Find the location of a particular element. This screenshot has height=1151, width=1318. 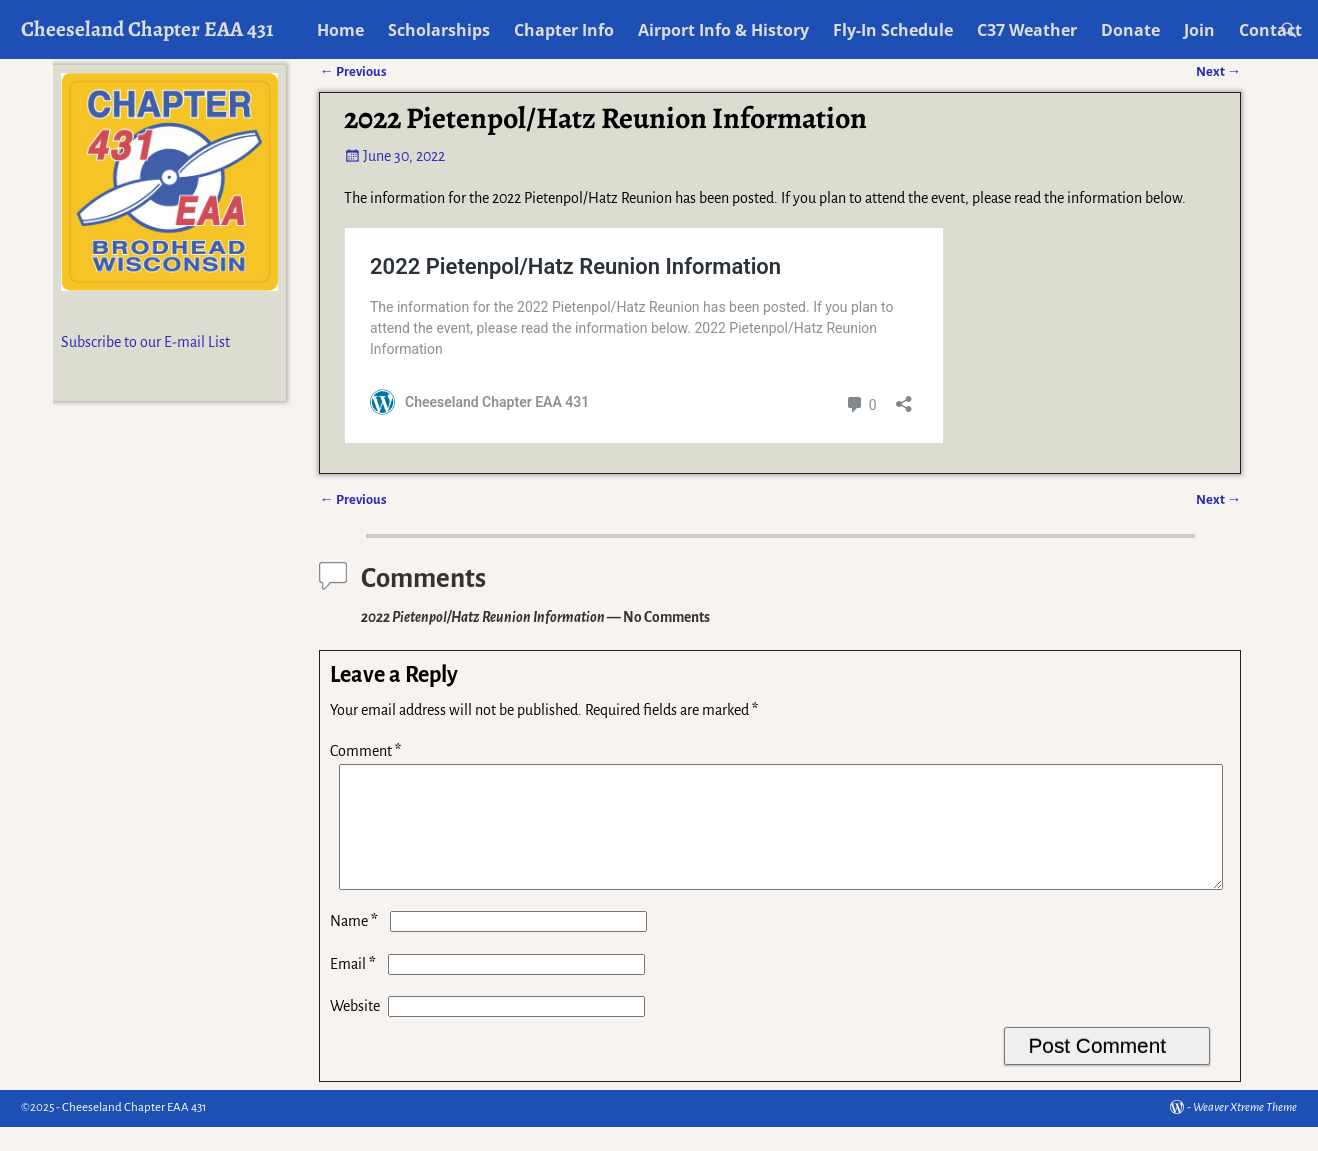

Home is located at coordinates (340, 30).